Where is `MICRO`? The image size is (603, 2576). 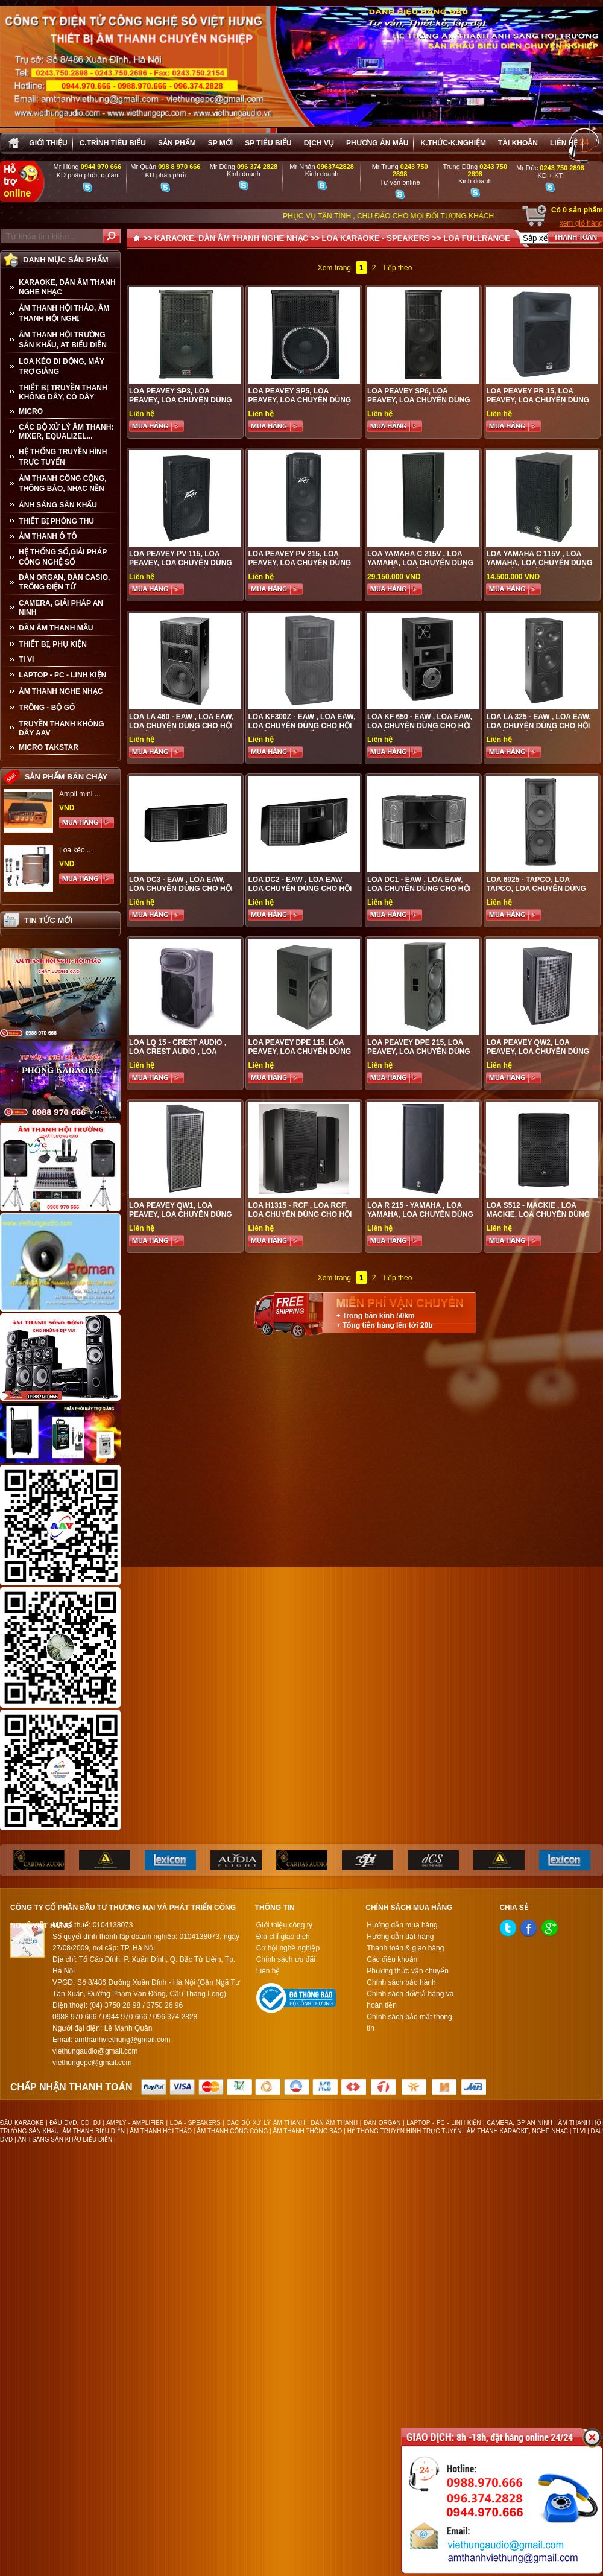
MICRO is located at coordinates (31, 411).